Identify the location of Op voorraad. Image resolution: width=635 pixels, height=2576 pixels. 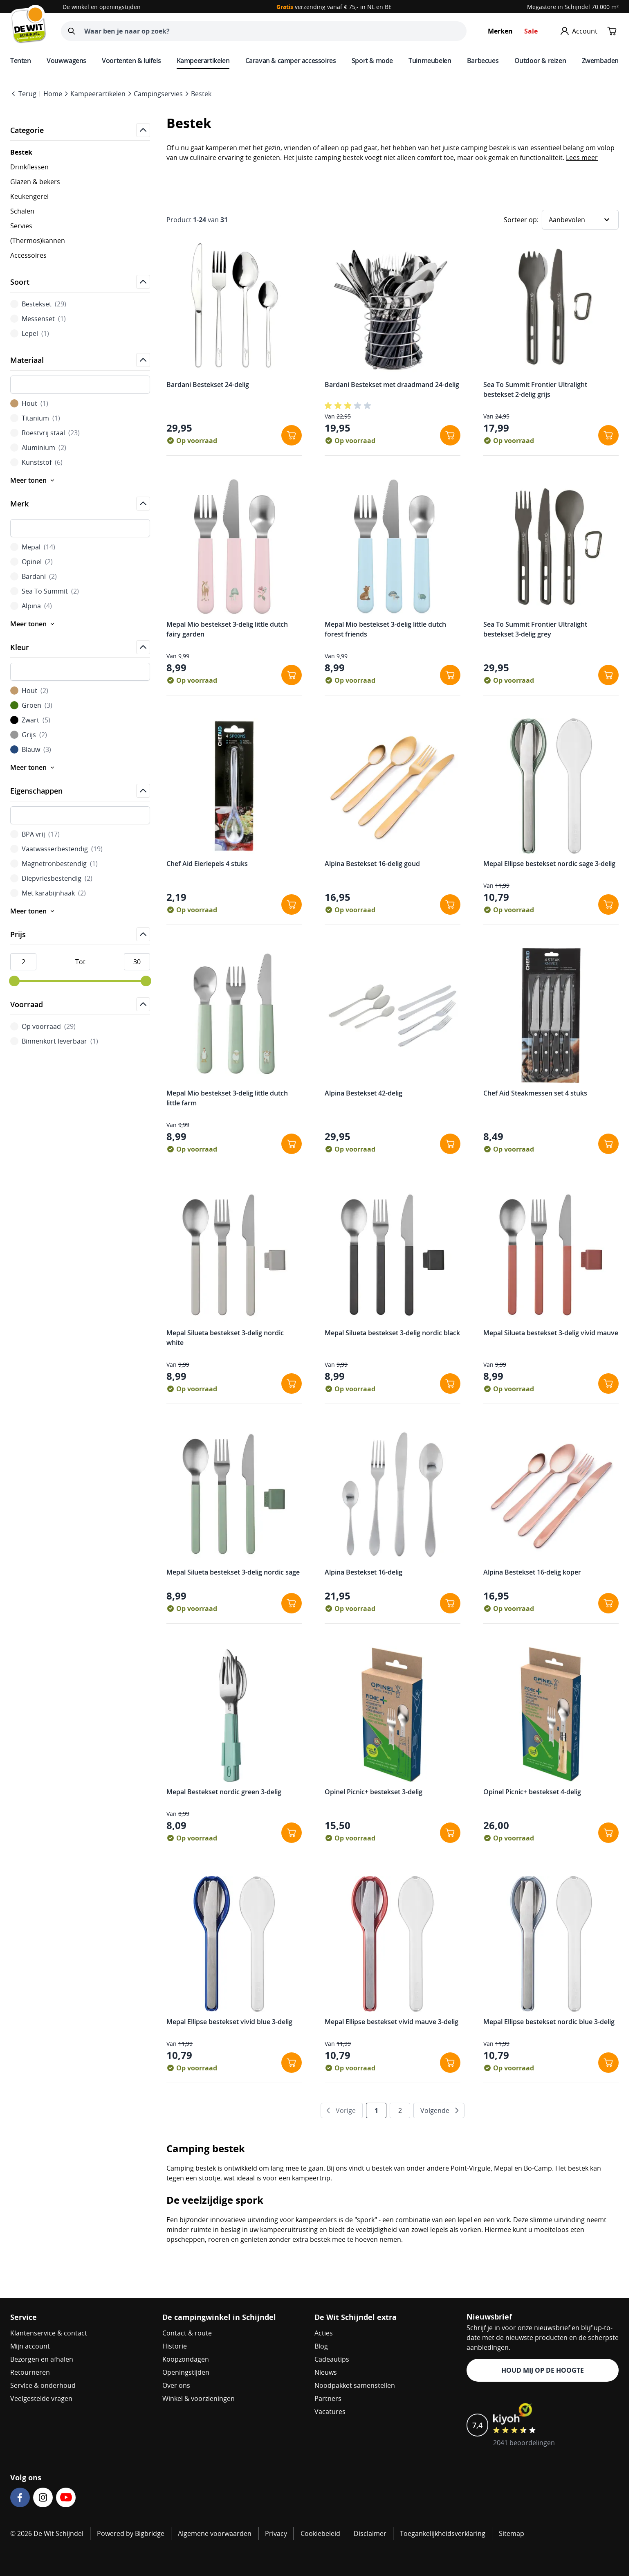
(43, 1026).